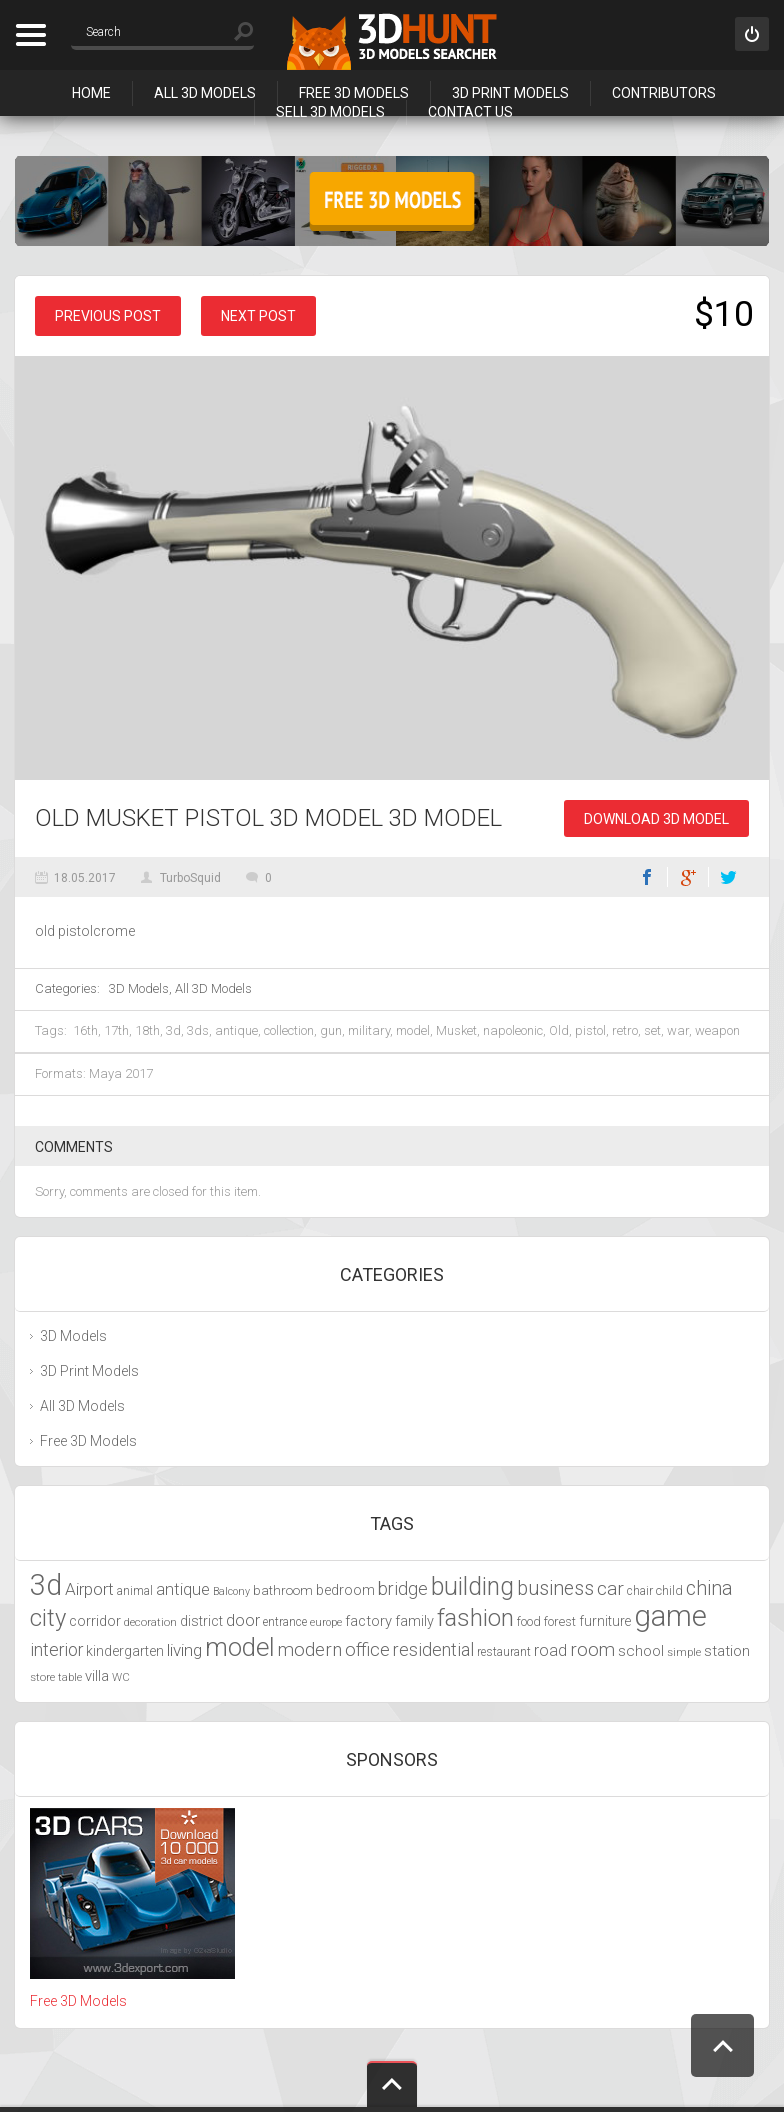 The height and width of the screenshot is (2112, 784). I want to click on chair [chair (4,070 items)], so click(640, 1591).